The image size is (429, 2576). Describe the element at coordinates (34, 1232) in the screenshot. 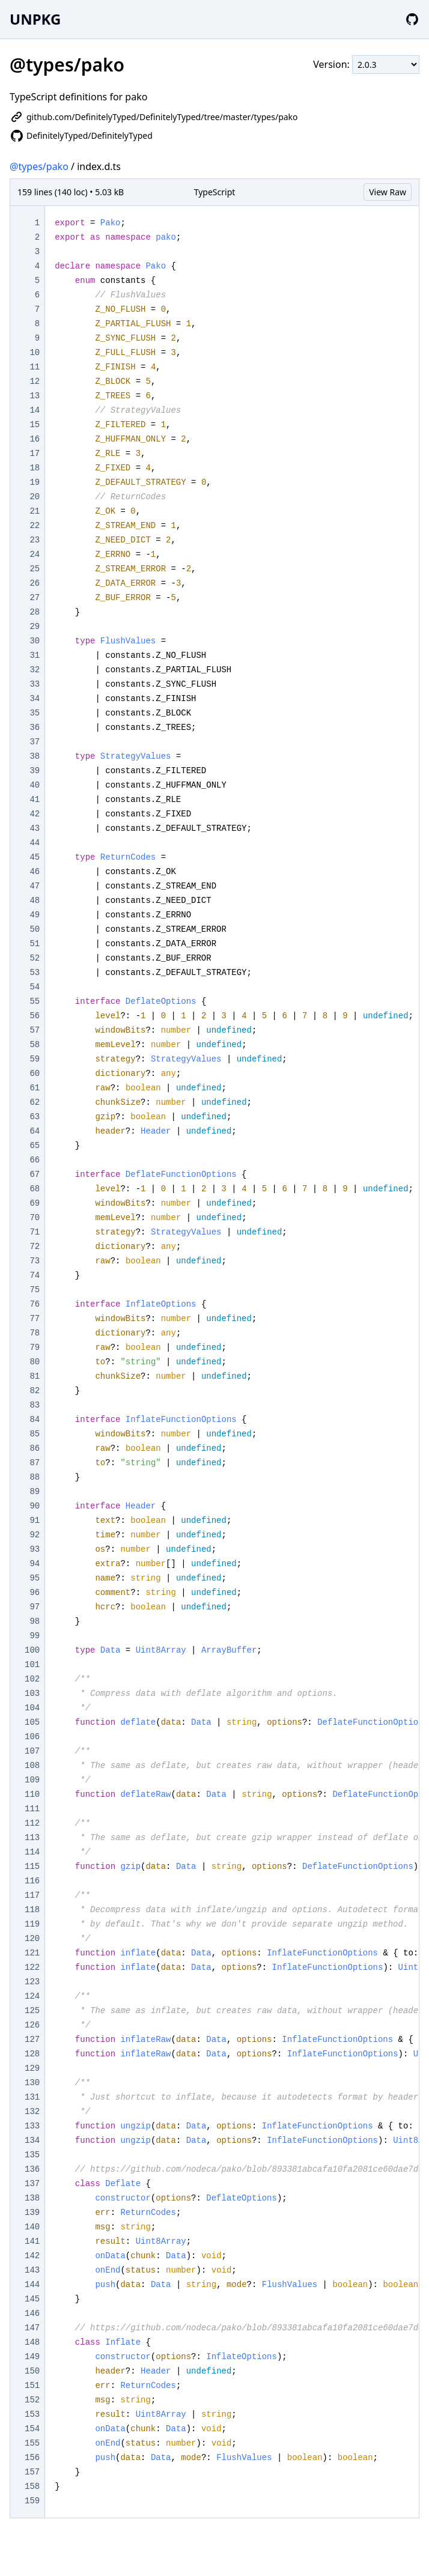

I see `71` at that location.